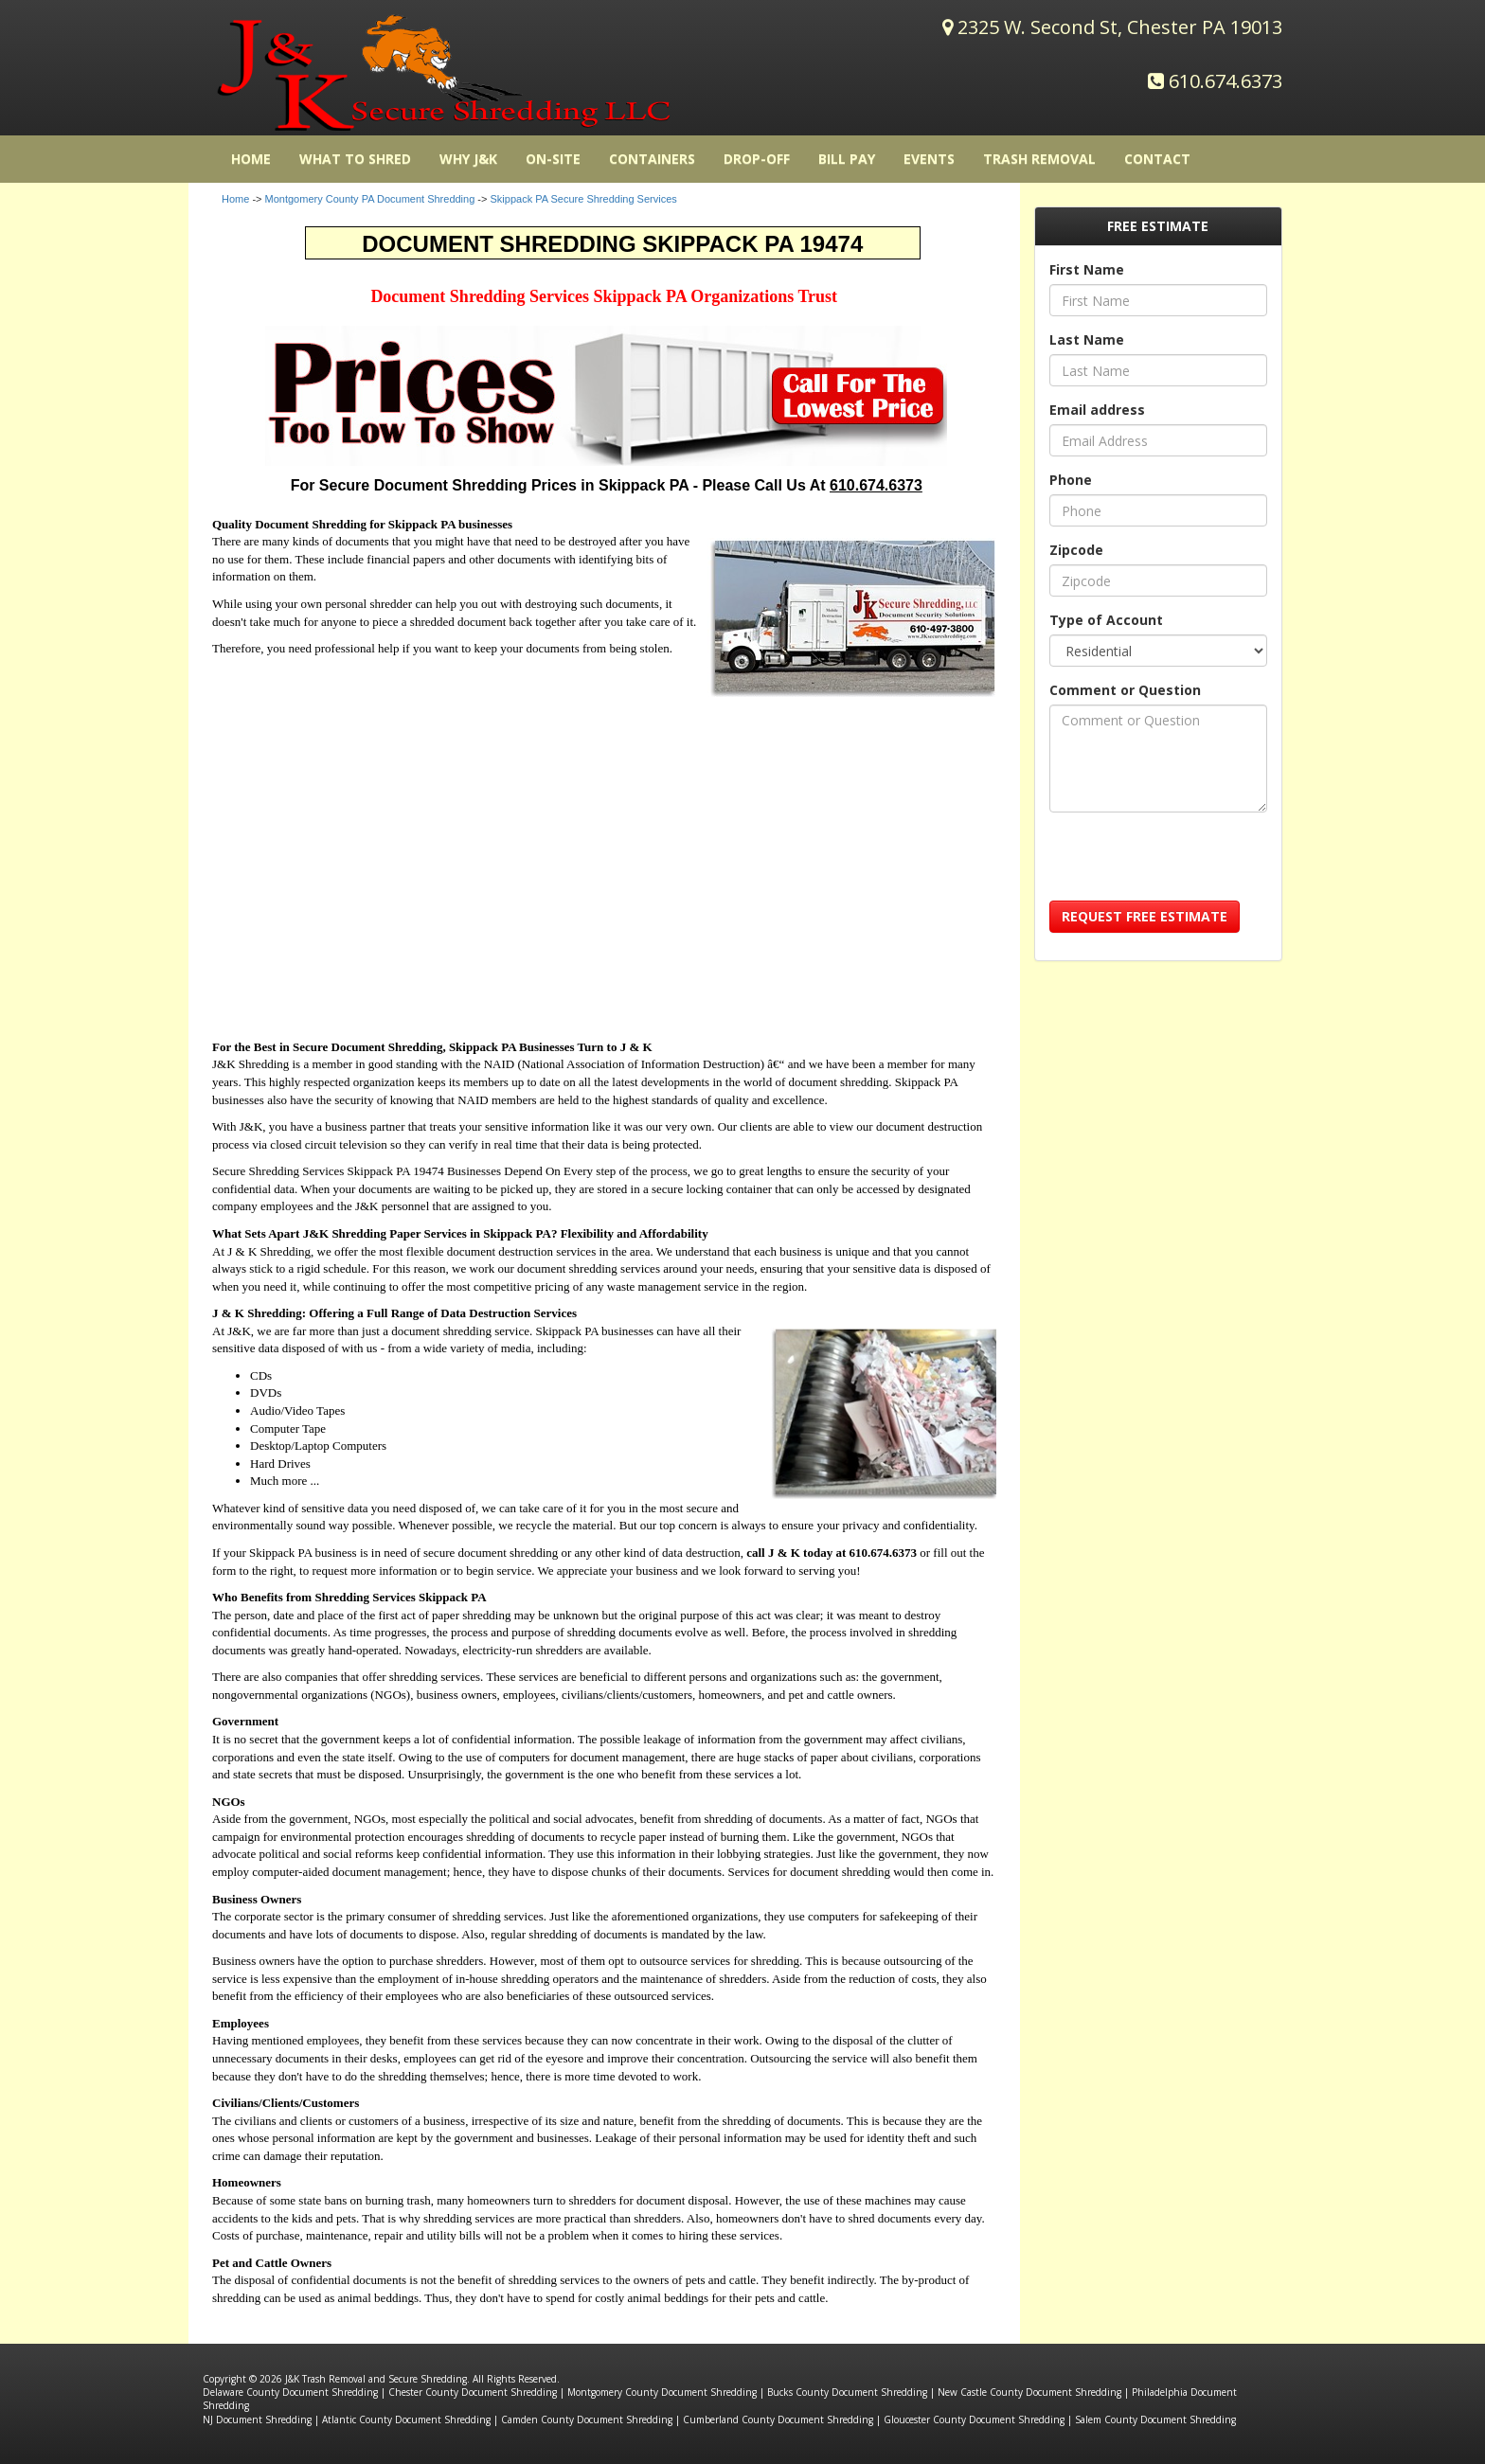 The image size is (1485, 2464). I want to click on [presentation], so click(1193, 864).